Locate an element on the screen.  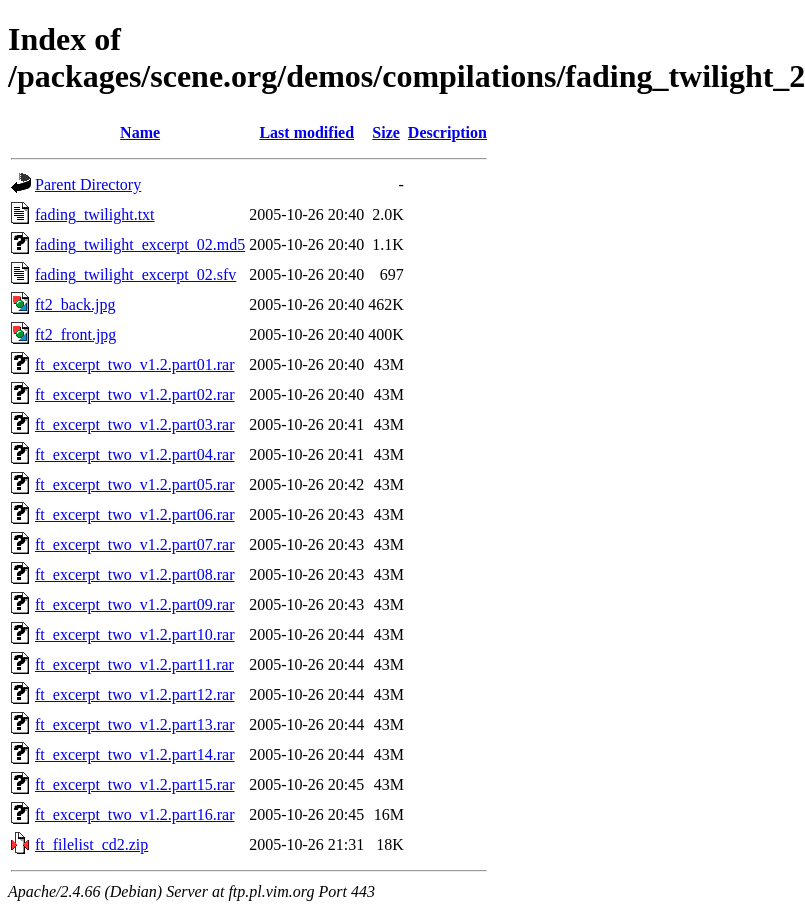
ft_excerpt_two_v1.2.part04.rar is located at coordinates (134, 454).